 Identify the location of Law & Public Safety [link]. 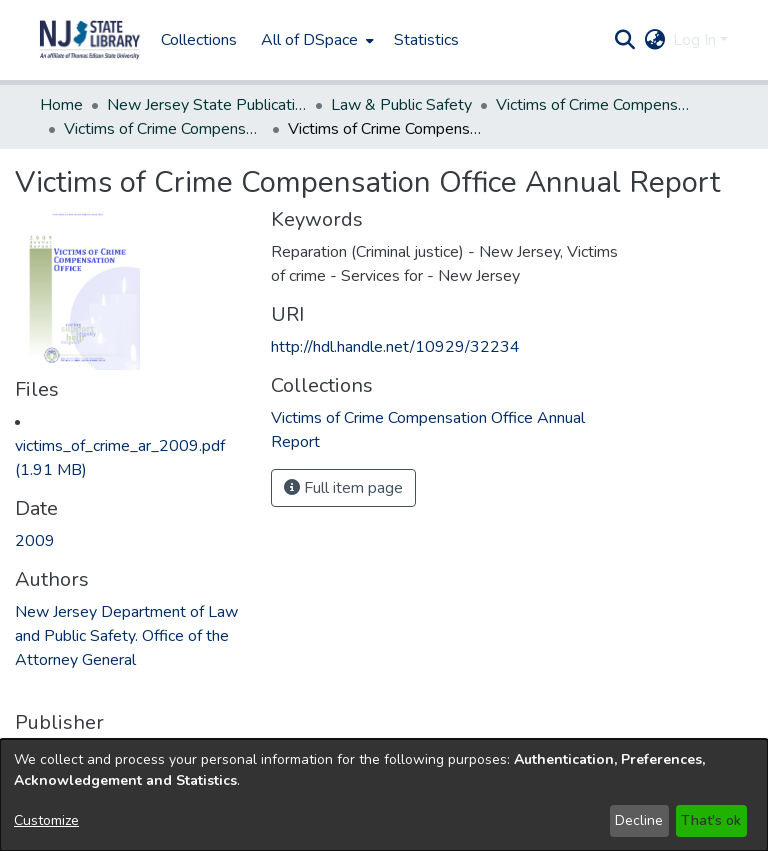
(401, 105).